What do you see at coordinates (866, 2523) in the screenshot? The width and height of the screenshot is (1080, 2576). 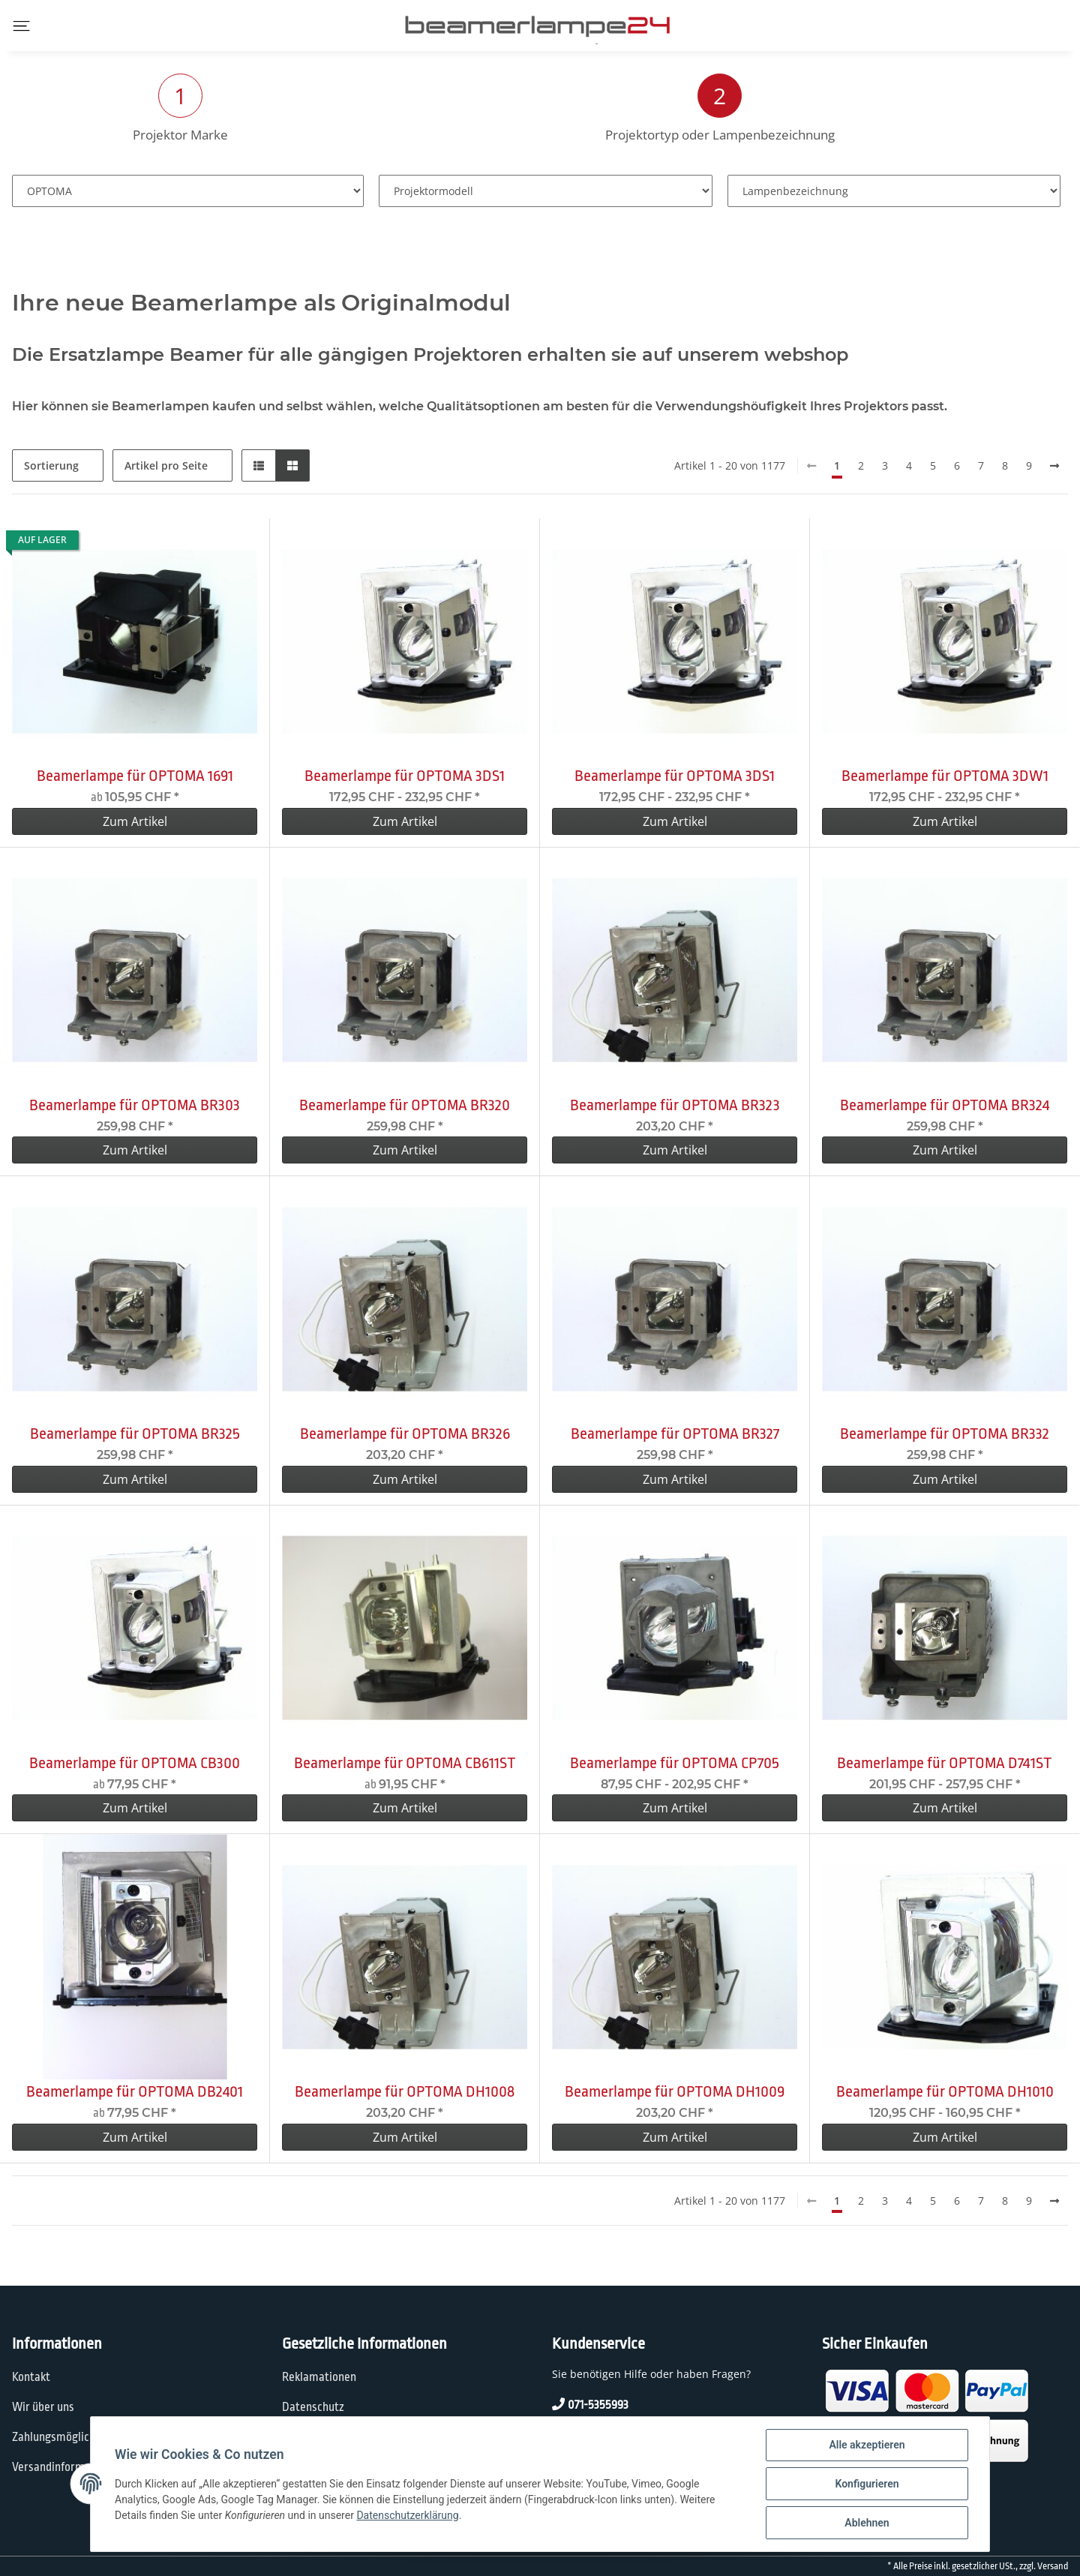 I see `Ablehnen` at bounding box center [866, 2523].